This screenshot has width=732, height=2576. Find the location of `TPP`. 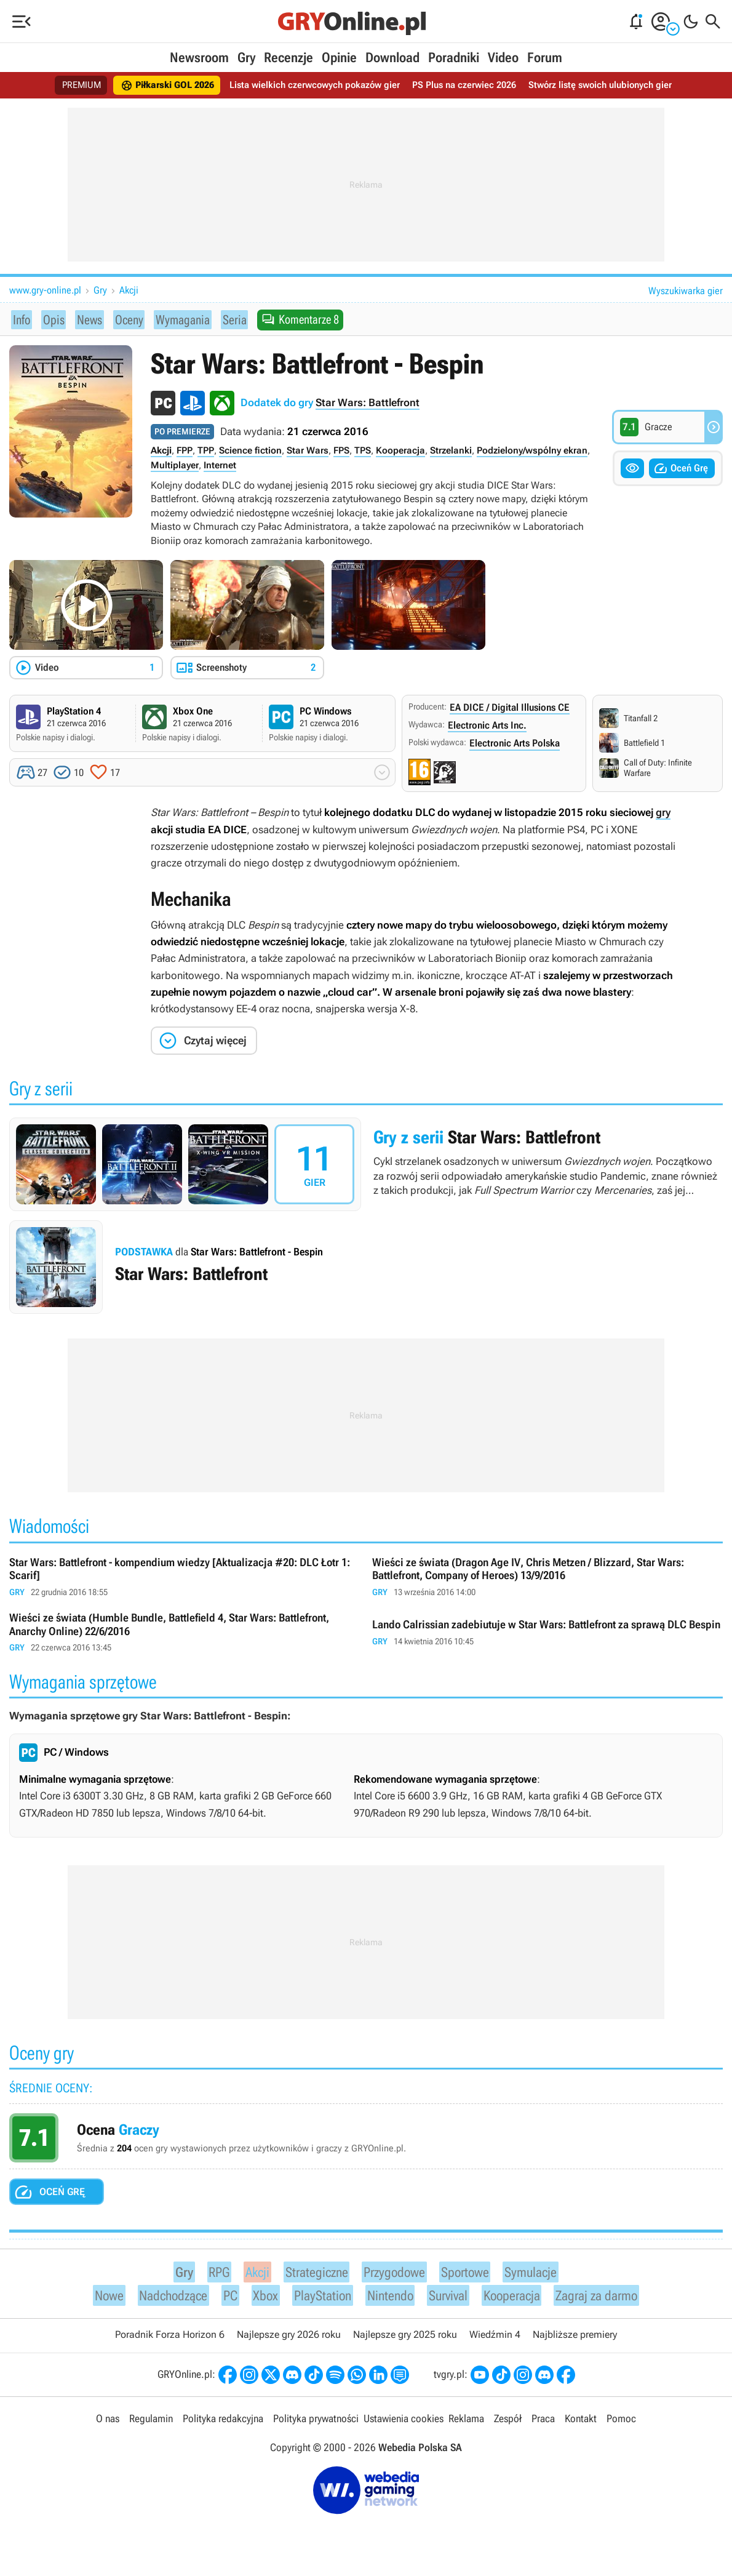

TPP is located at coordinates (205, 451).